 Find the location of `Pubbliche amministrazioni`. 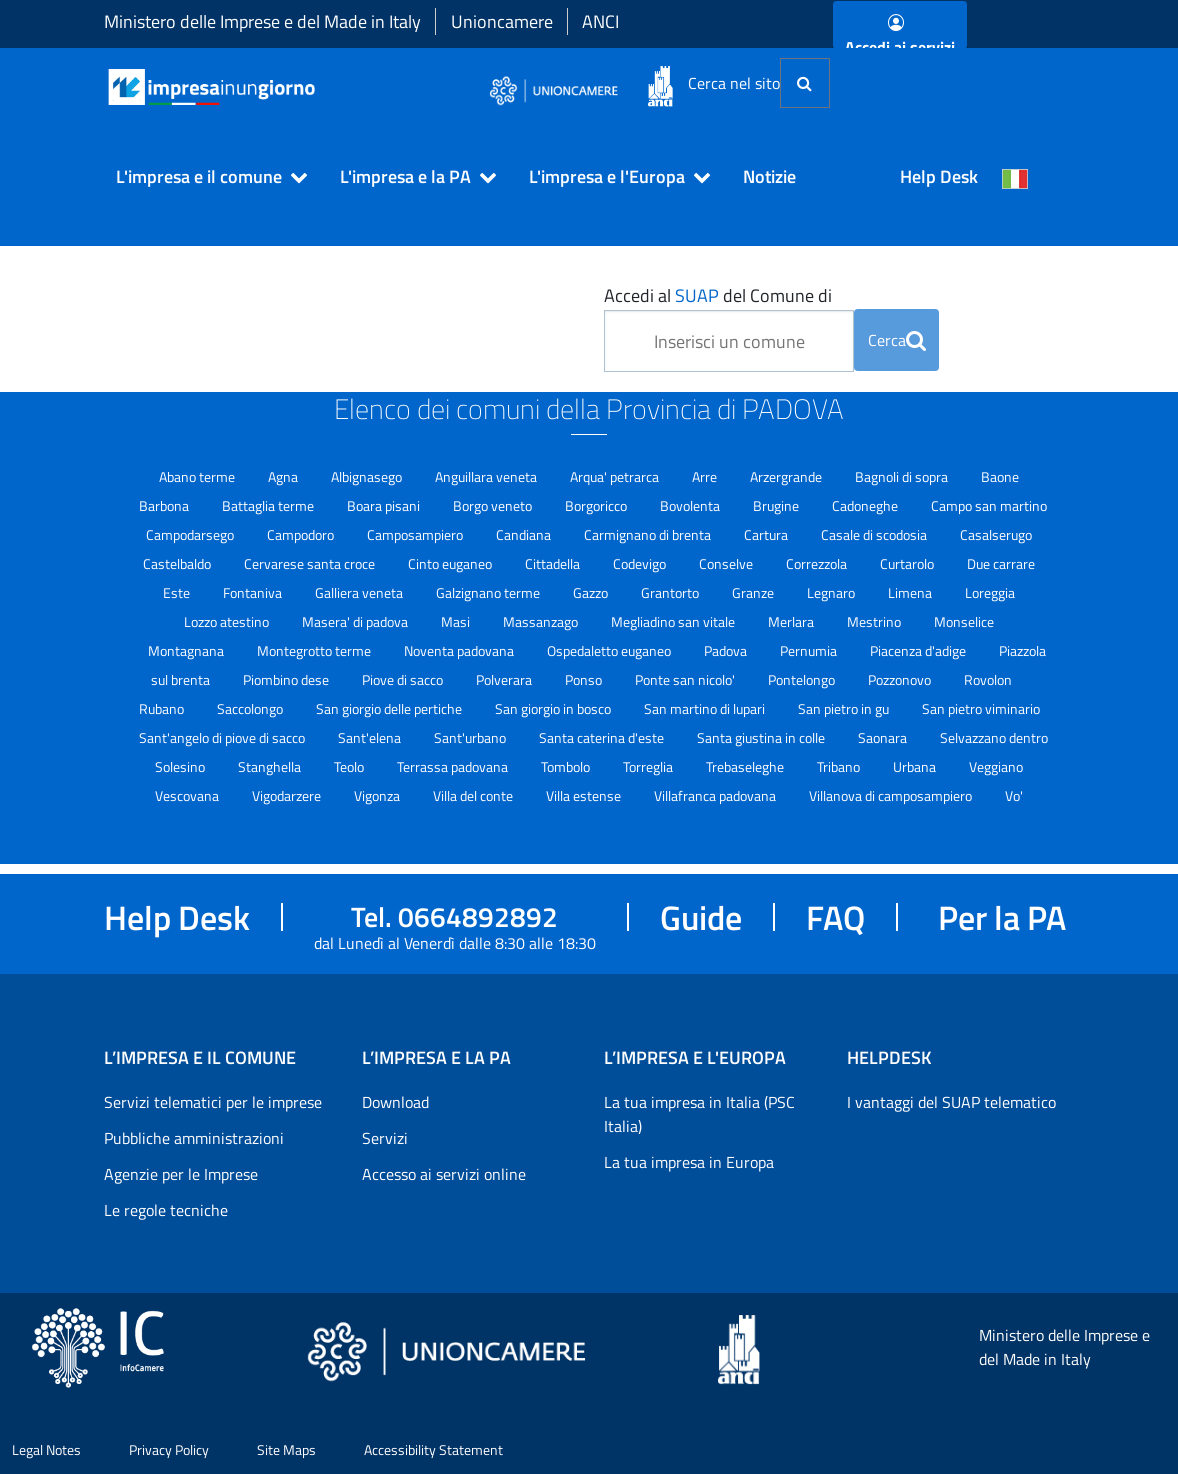

Pubbliche amministrazioni is located at coordinates (194, 1138).